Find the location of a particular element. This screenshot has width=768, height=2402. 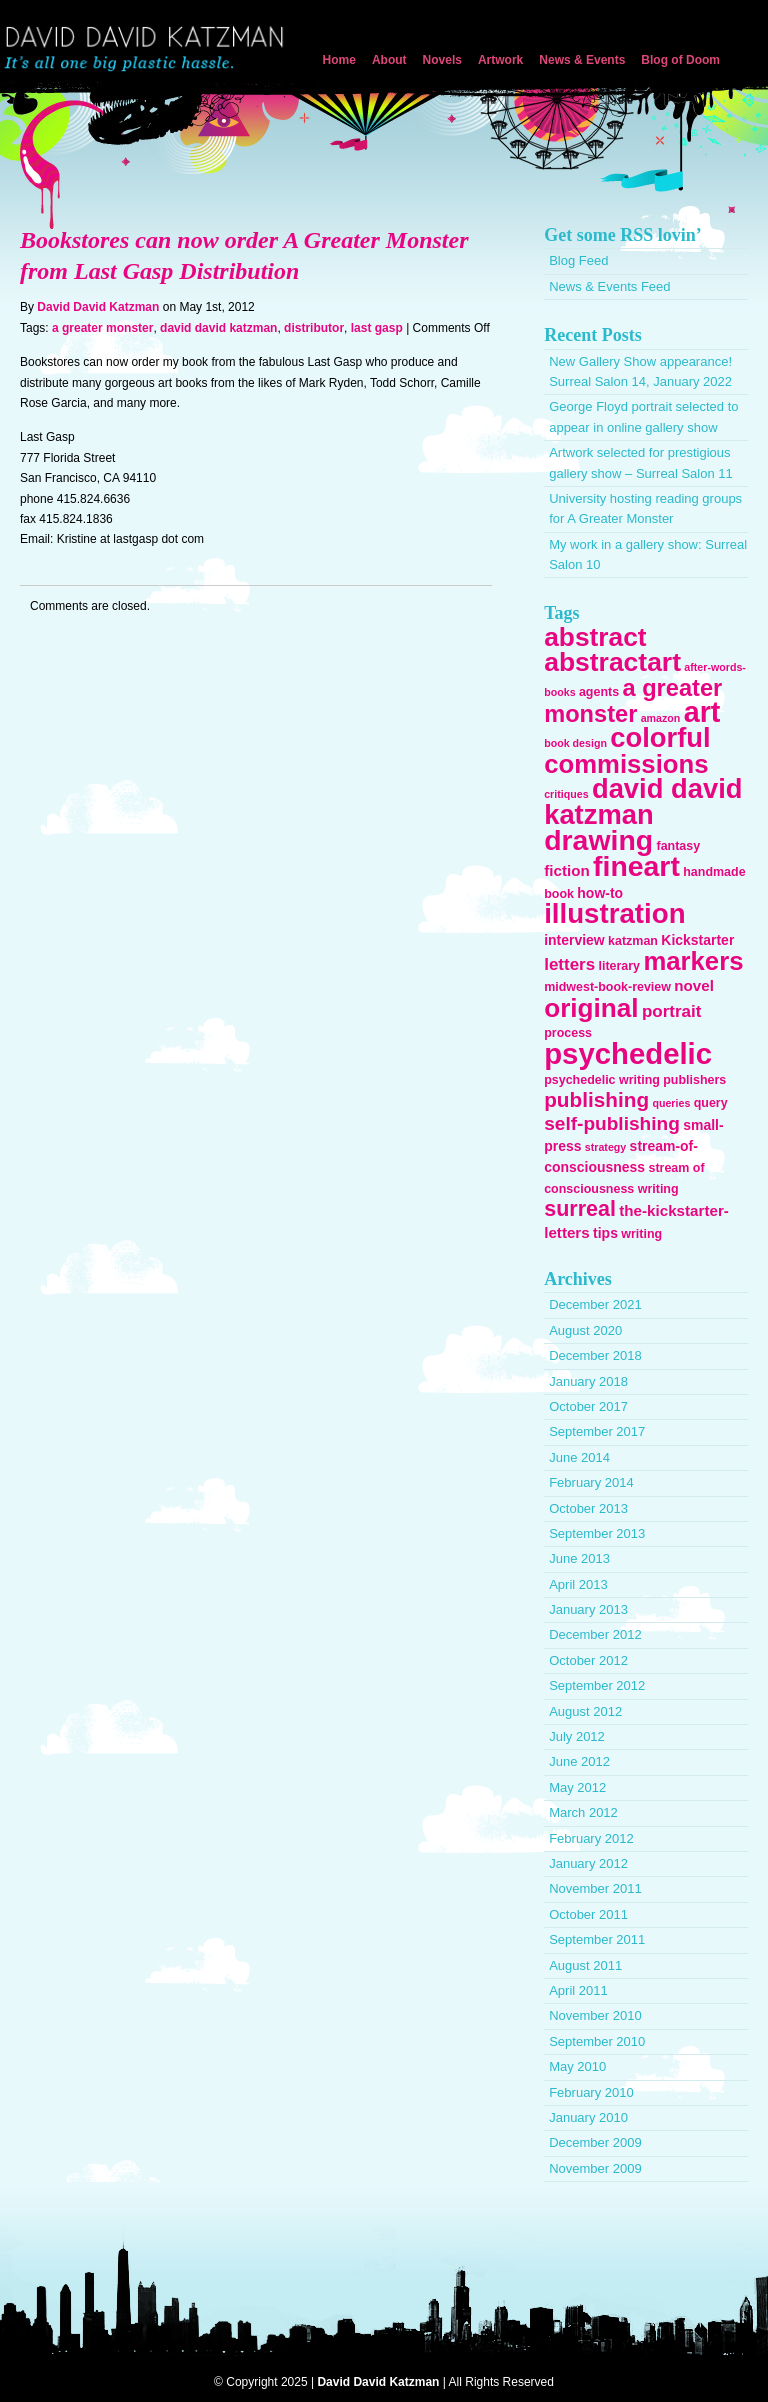

Novels is located at coordinates (442, 60).